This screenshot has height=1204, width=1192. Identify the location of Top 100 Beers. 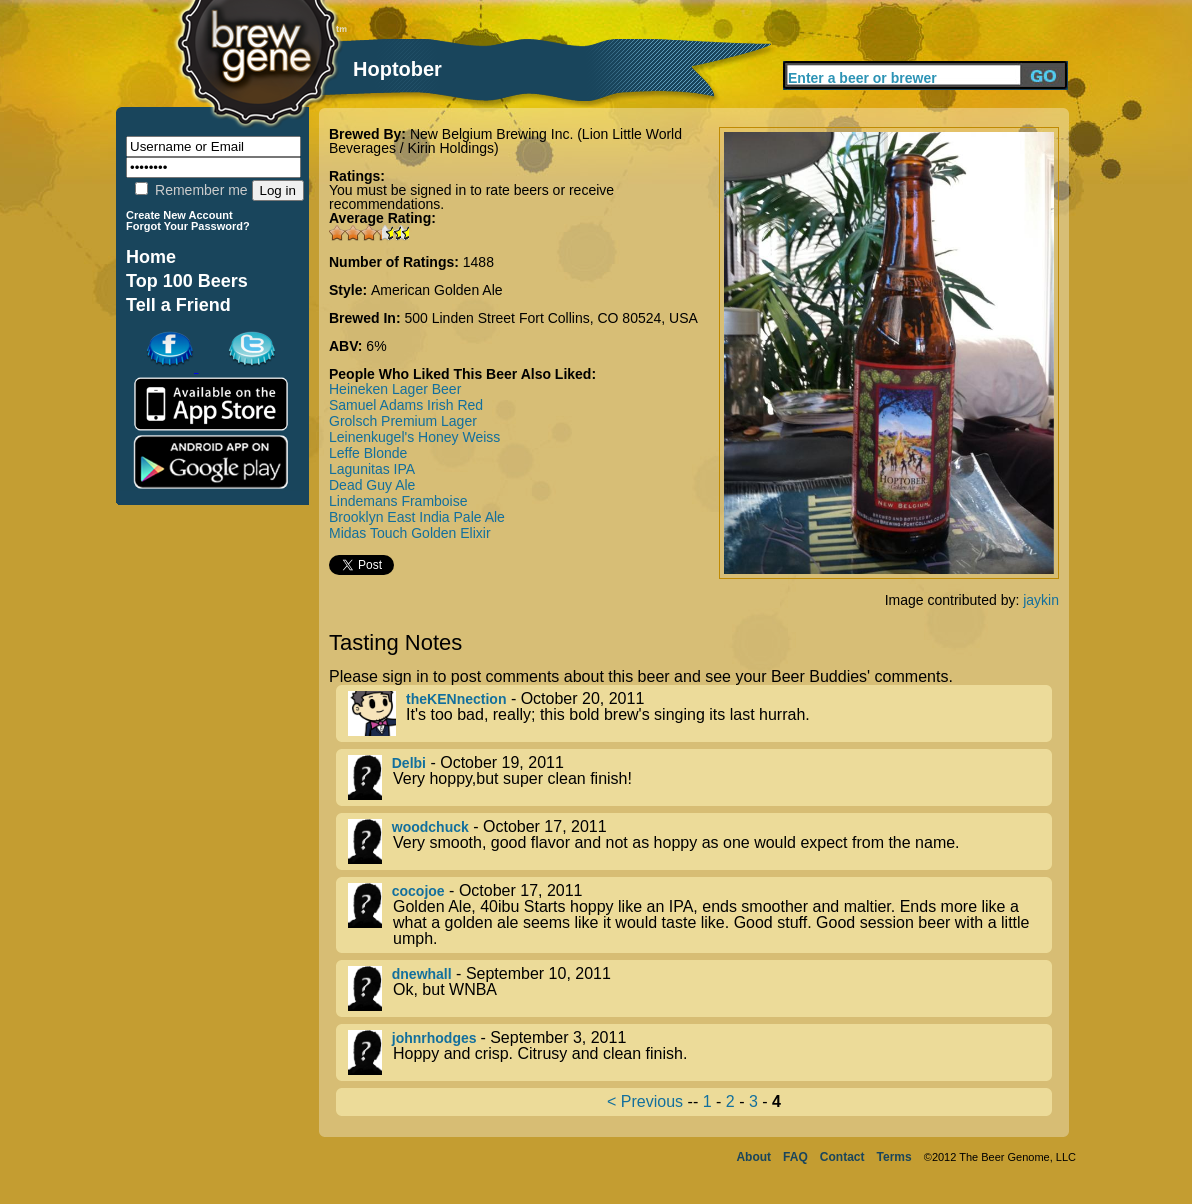
(187, 281).